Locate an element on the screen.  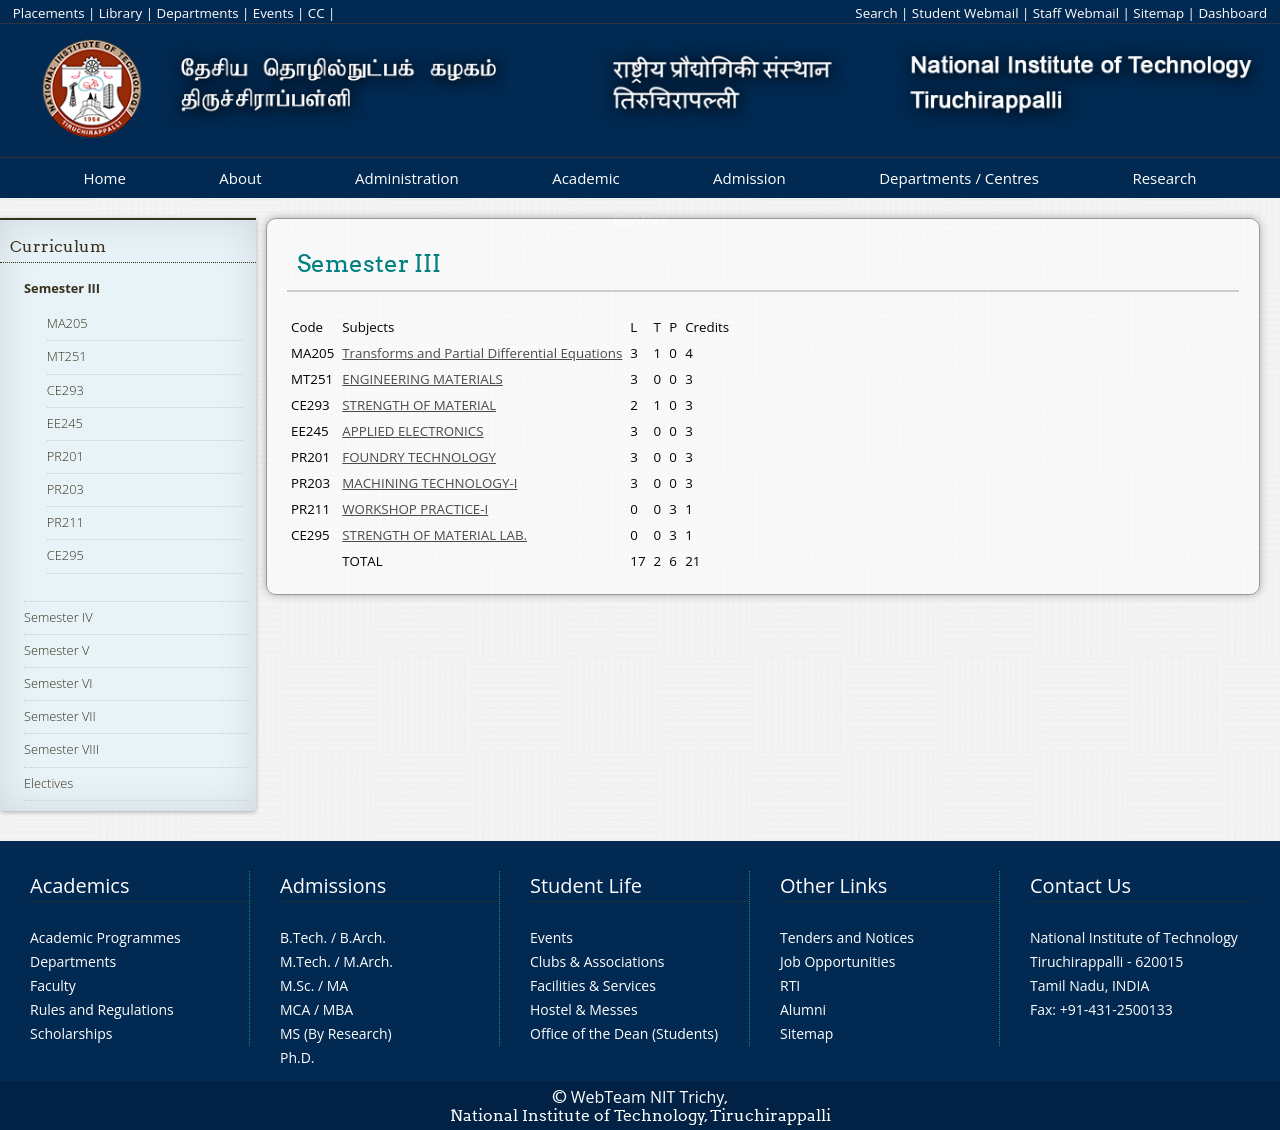
PR203 is located at coordinates (65, 489).